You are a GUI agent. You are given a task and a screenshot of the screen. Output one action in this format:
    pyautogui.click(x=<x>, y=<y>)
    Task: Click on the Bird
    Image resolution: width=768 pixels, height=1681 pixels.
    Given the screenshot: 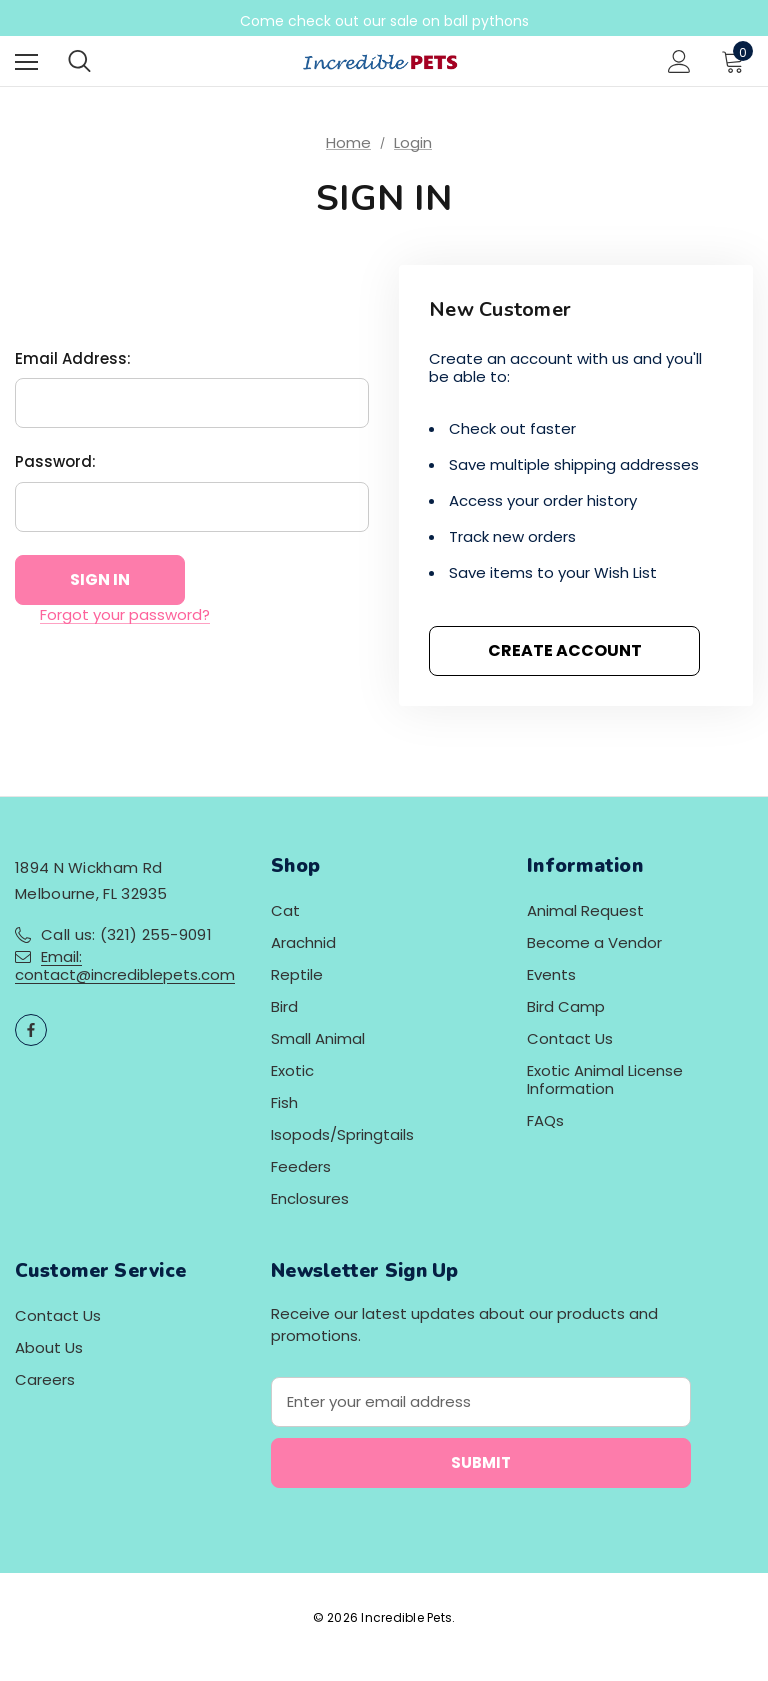 What is the action you would take?
    pyautogui.click(x=284, y=1006)
    